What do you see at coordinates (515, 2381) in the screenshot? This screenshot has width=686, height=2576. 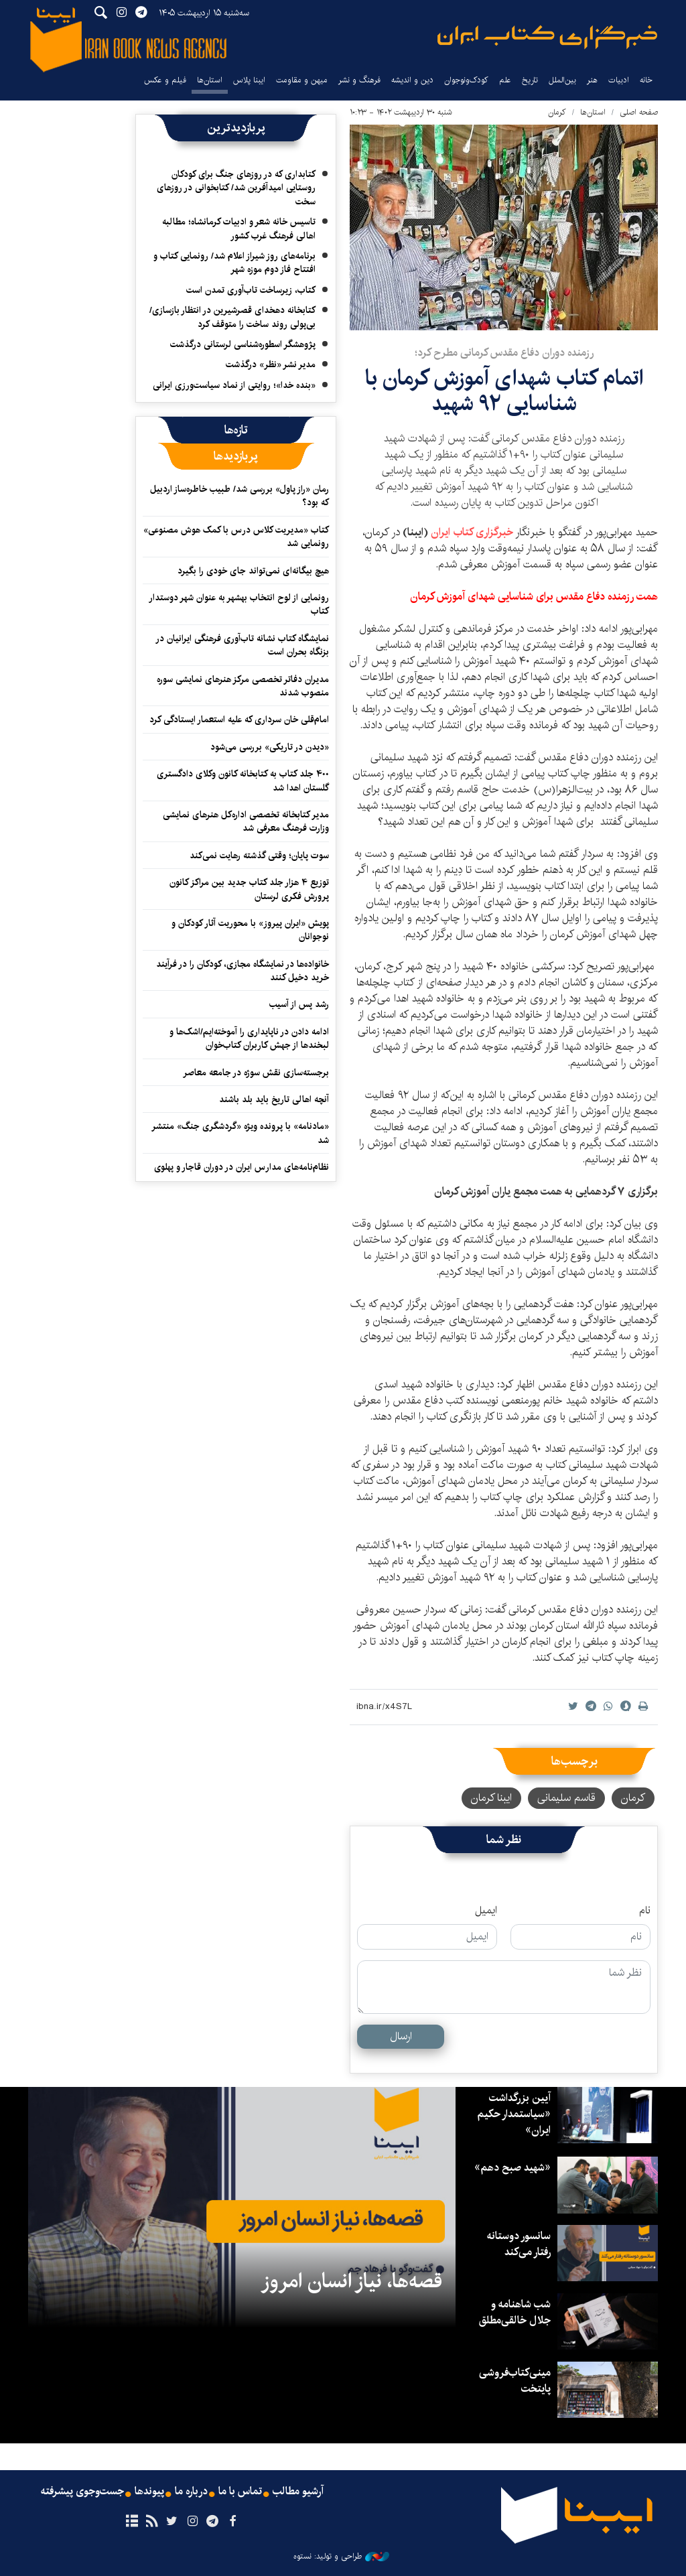 I see `مینی‌کتاب‌فروشی پایتخت` at bounding box center [515, 2381].